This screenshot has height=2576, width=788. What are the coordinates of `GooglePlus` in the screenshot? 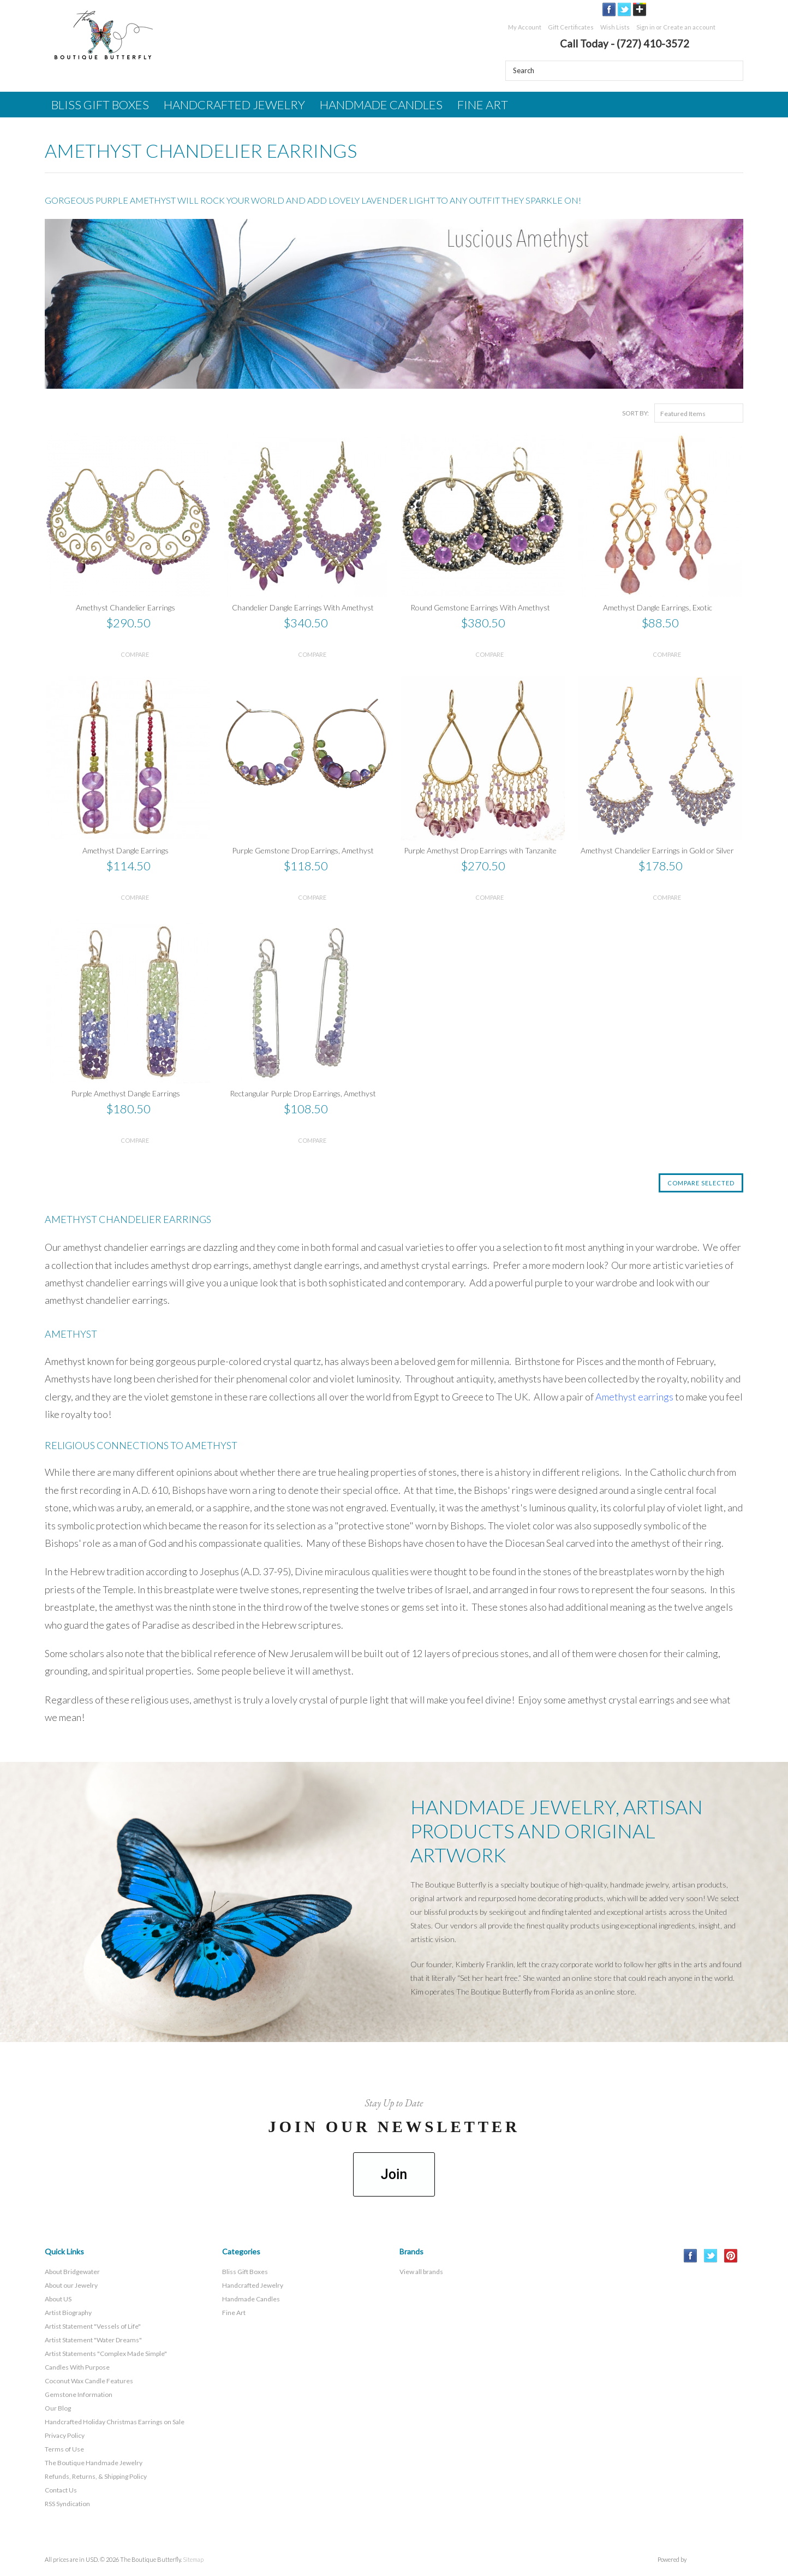 It's located at (640, 9).